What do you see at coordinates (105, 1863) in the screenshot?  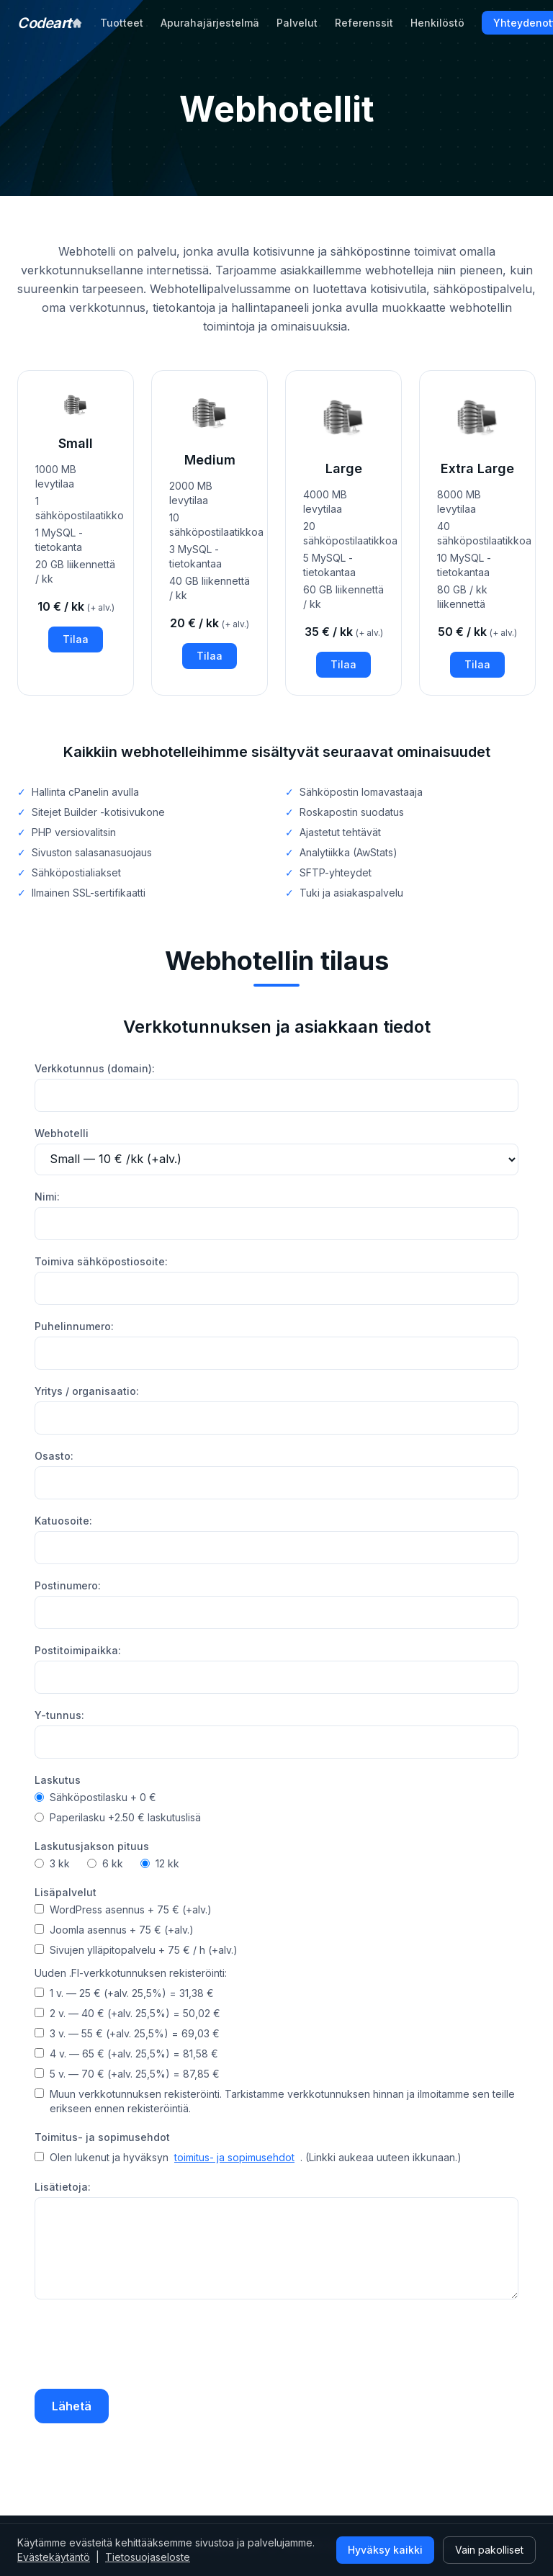 I see `6 kk` at bounding box center [105, 1863].